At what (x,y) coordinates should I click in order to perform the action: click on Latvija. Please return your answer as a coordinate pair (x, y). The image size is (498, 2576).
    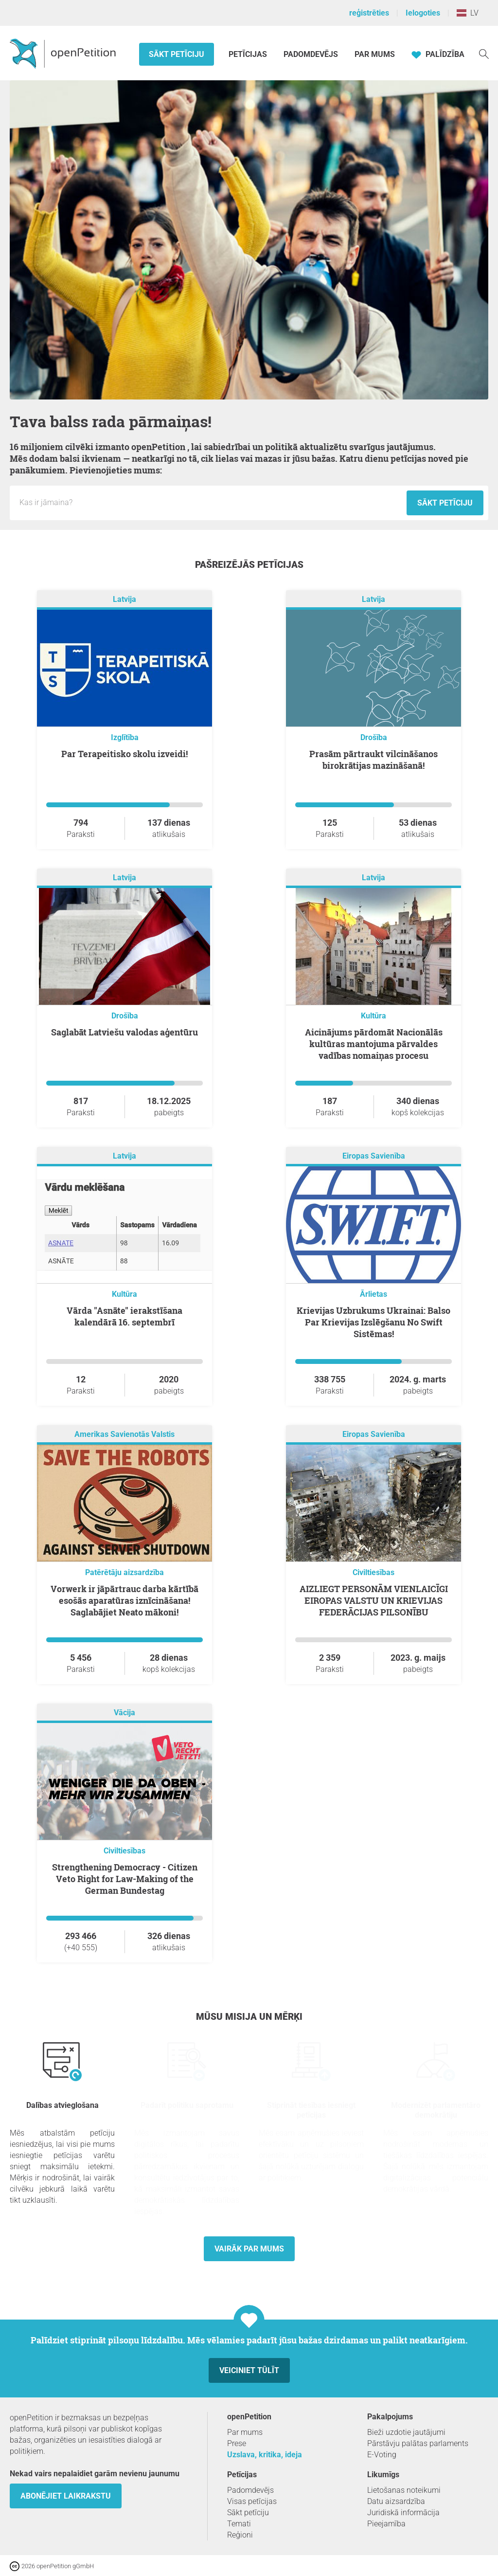
    Looking at the image, I should click on (124, 599).